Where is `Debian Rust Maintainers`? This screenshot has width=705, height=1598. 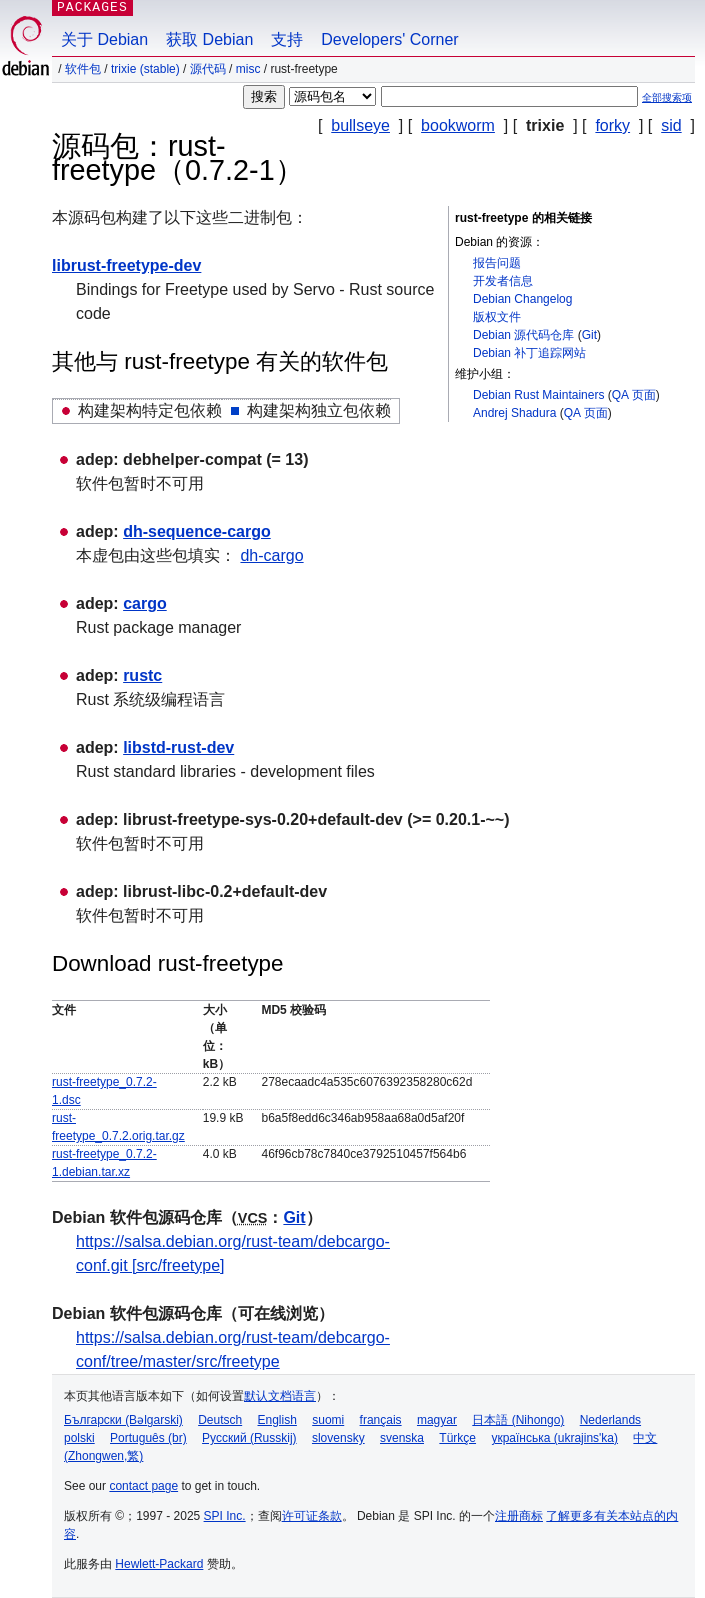
Debian Rust Maintainers is located at coordinates (538, 395).